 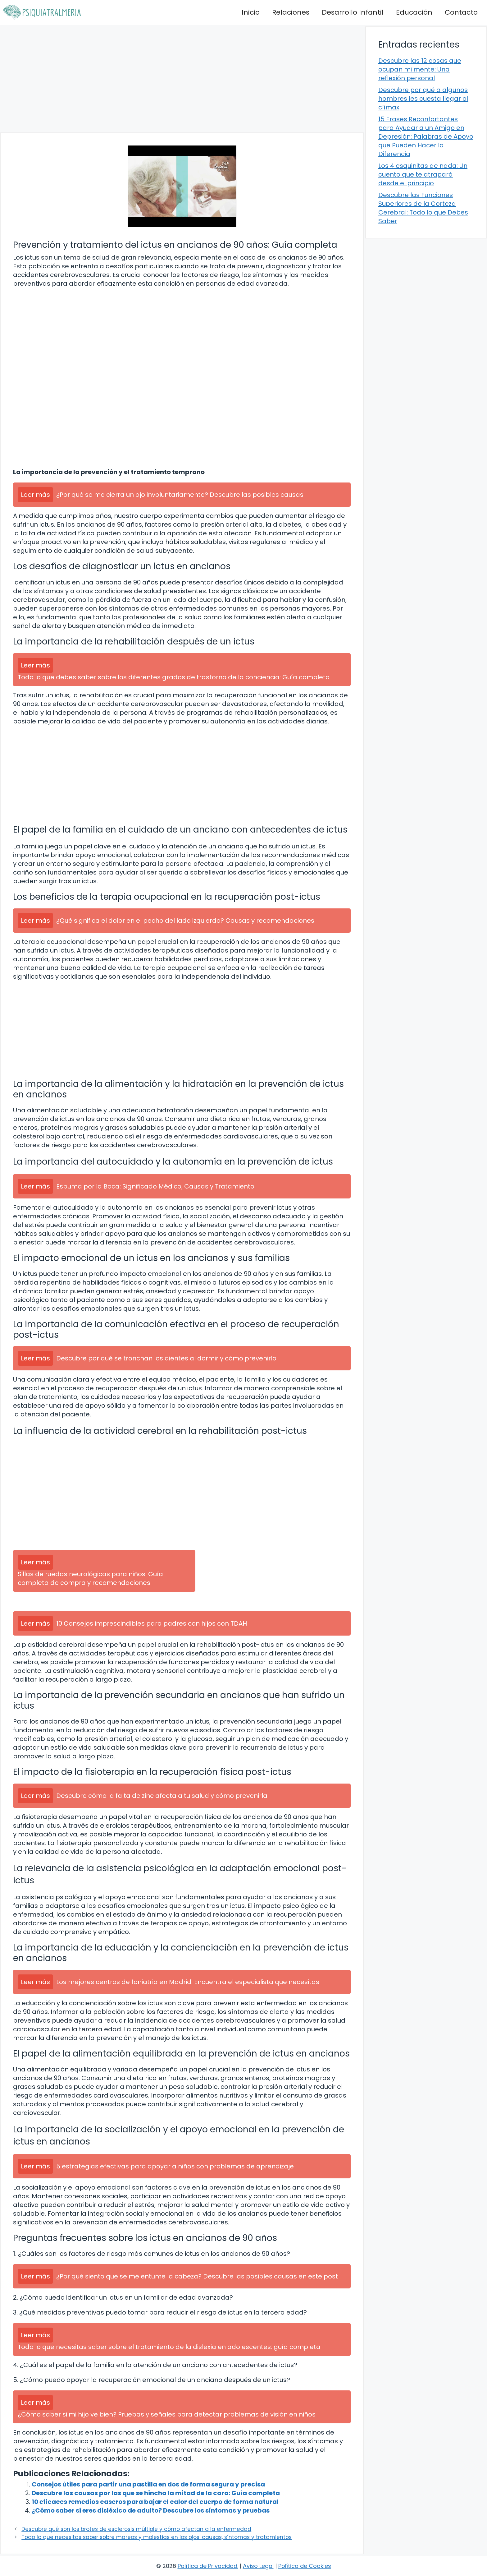 I want to click on Todo lo que necesitas saber sobre mareos y molestias en los ojos: causas, síntomas y tratamientos, so click(x=156, y=2537).